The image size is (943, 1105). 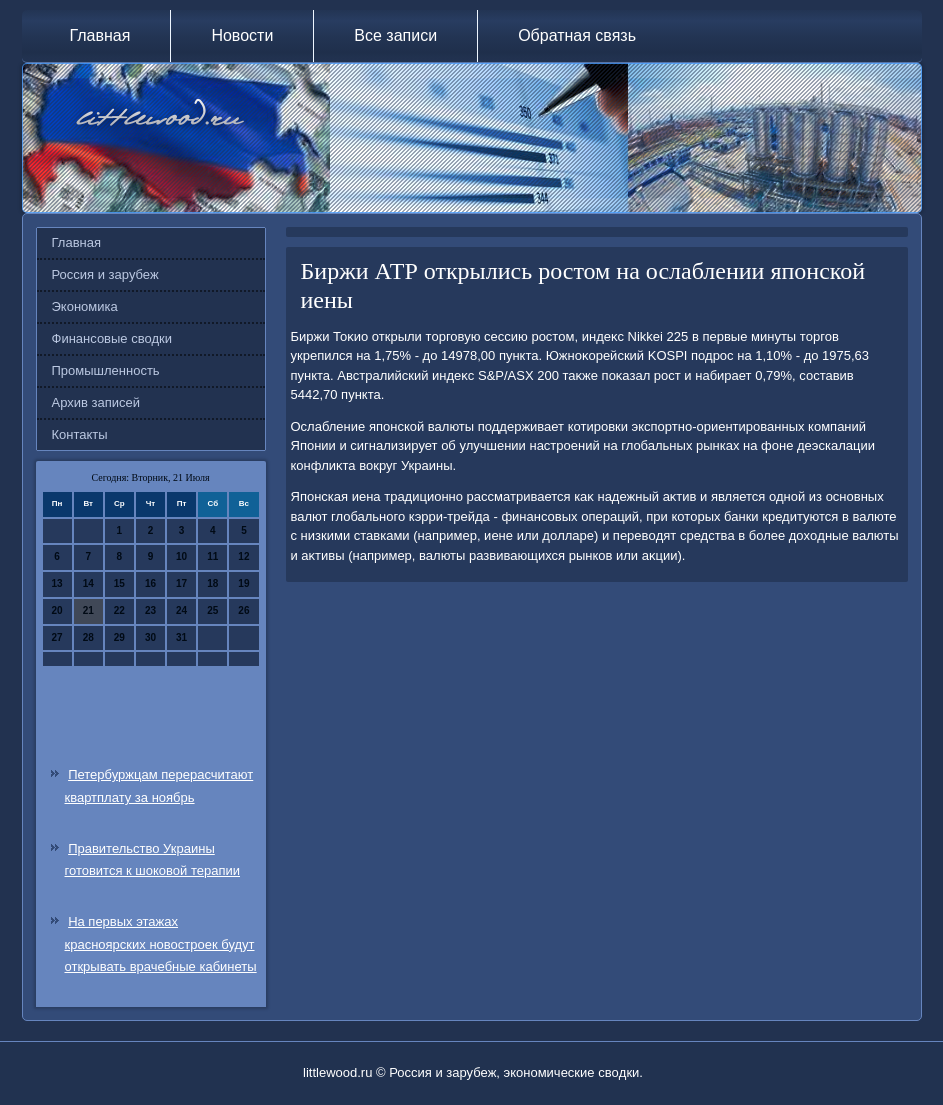 What do you see at coordinates (88, 610) in the screenshot?
I see `21` at bounding box center [88, 610].